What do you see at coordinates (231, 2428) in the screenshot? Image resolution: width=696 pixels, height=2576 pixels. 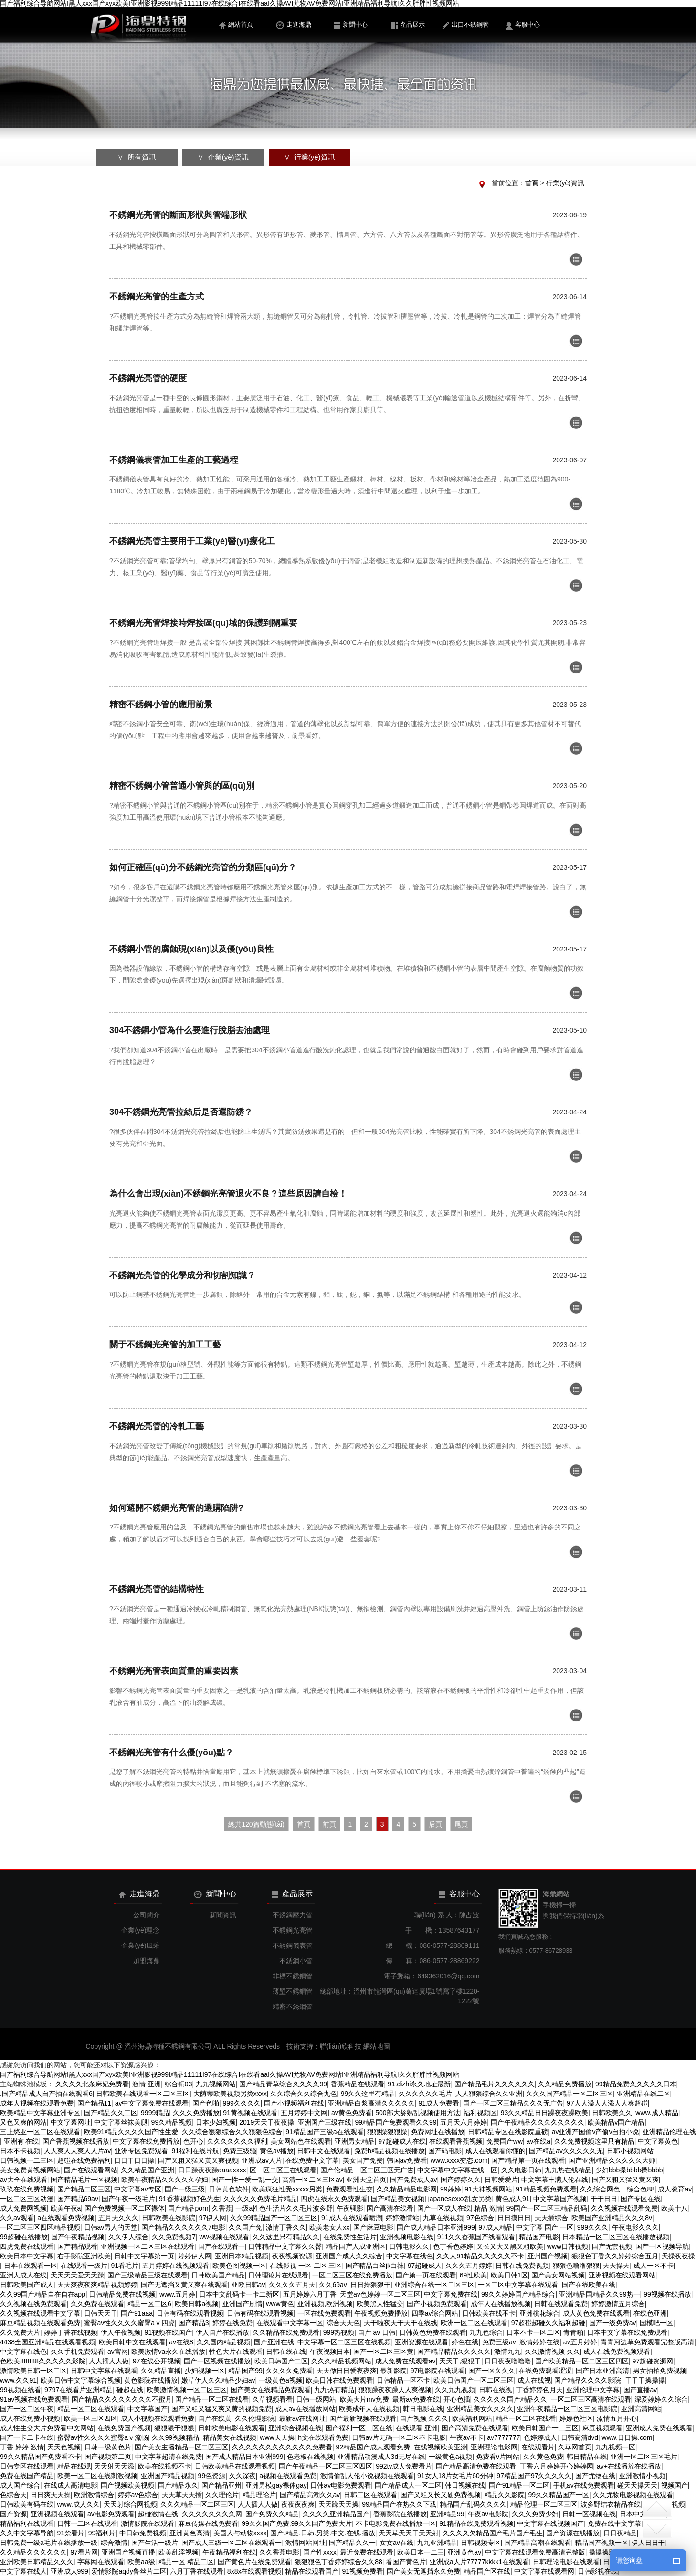 I see `日韩欧美电影在线观看` at bounding box center [231, 2428].